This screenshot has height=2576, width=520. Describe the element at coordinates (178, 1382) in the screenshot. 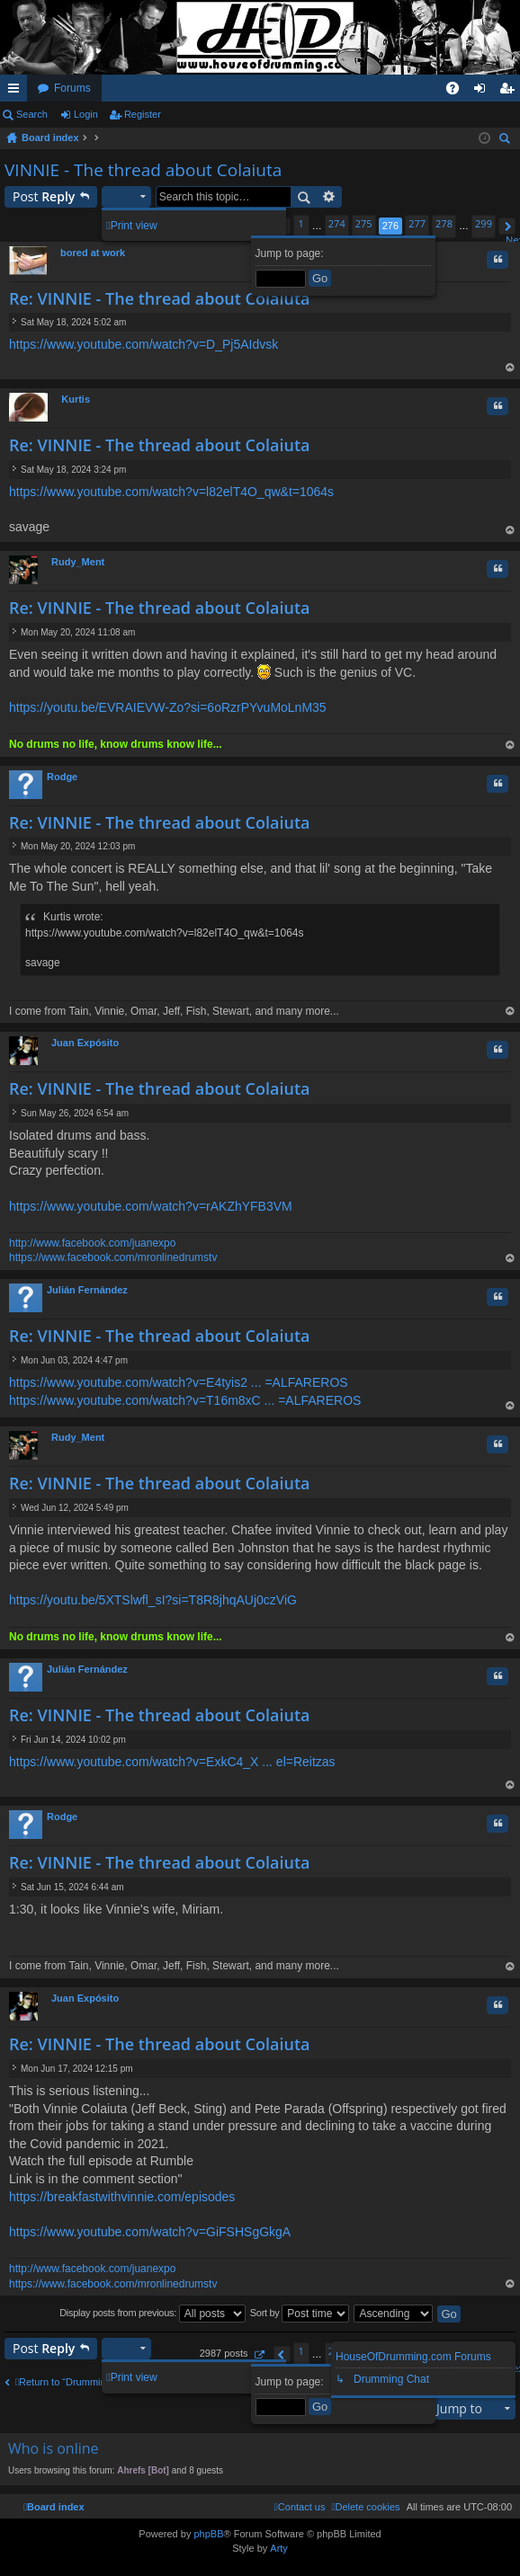

I see `https://www.youtube.com/watch?v=E4tyis2 ... =ALFAREROS` at that location.